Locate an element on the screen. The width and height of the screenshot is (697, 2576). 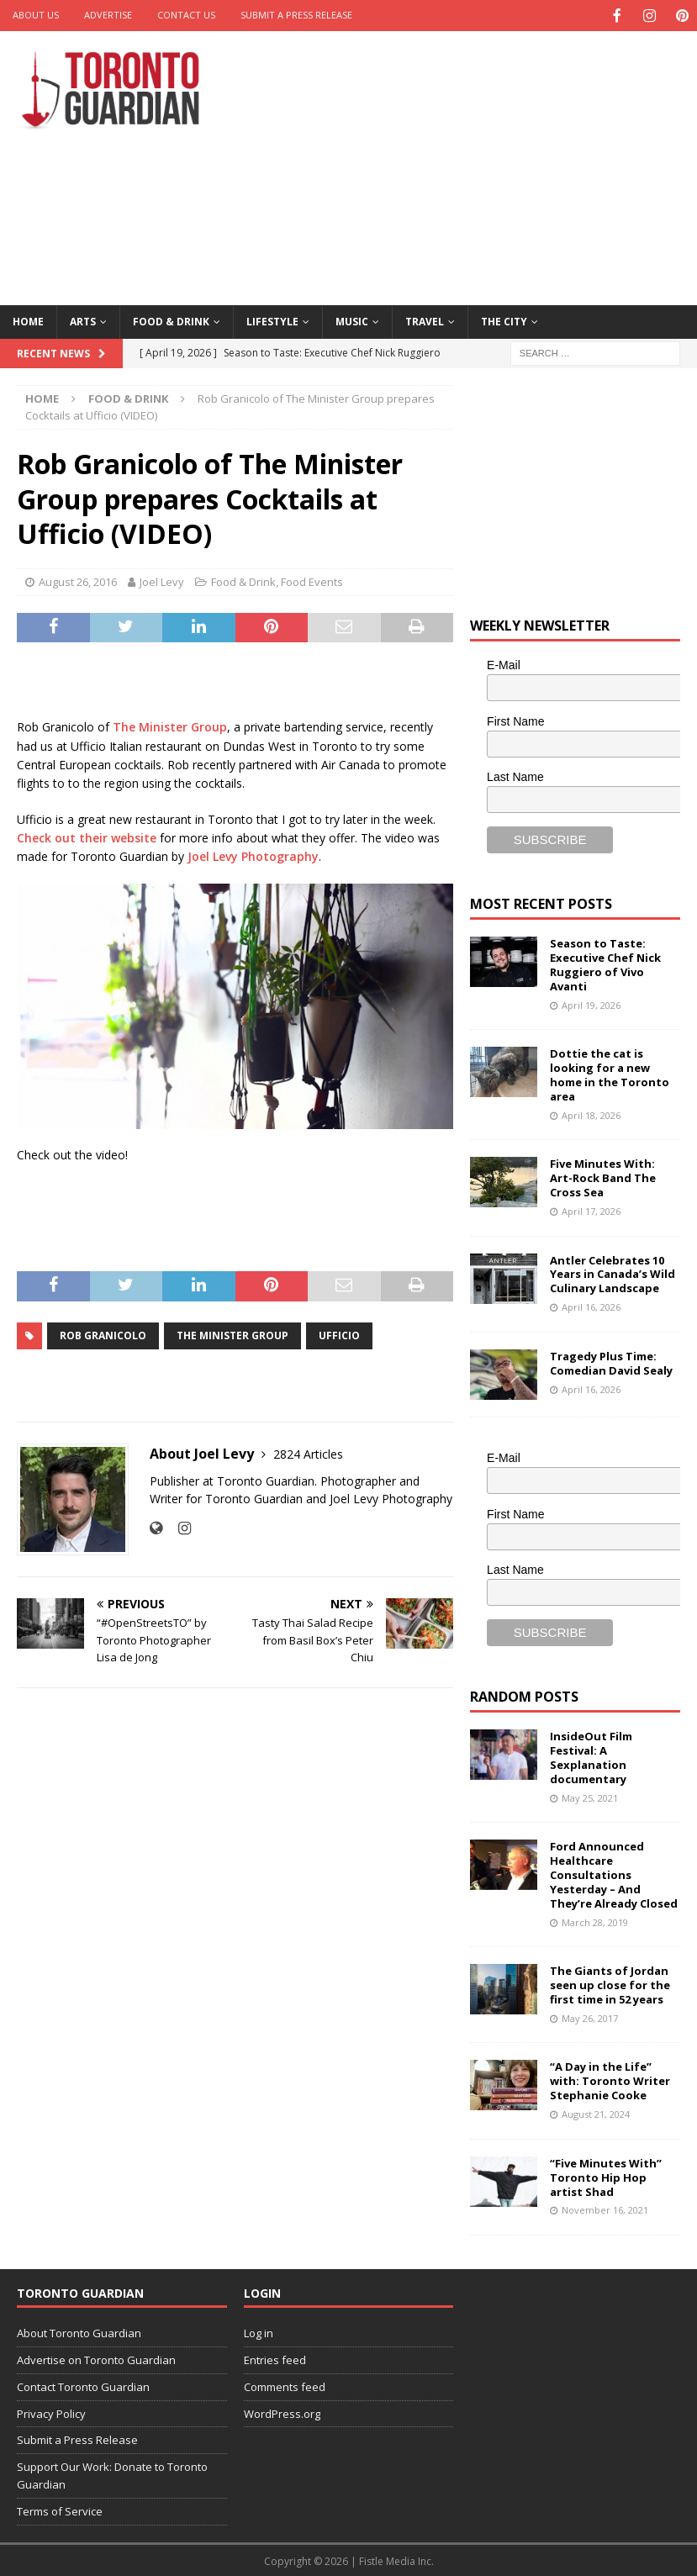
Comments feed is located at coordinates (284, 2385).